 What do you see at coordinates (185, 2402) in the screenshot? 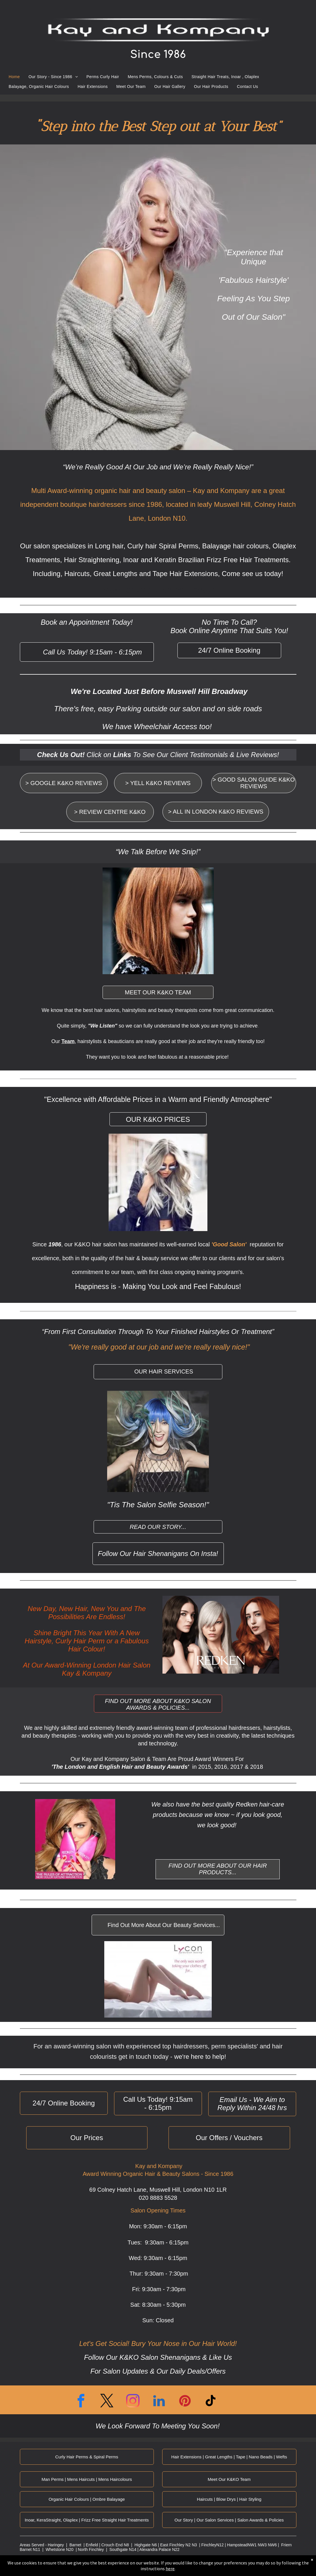
I see `[pinterest]` at bounding box center [185, 2402].